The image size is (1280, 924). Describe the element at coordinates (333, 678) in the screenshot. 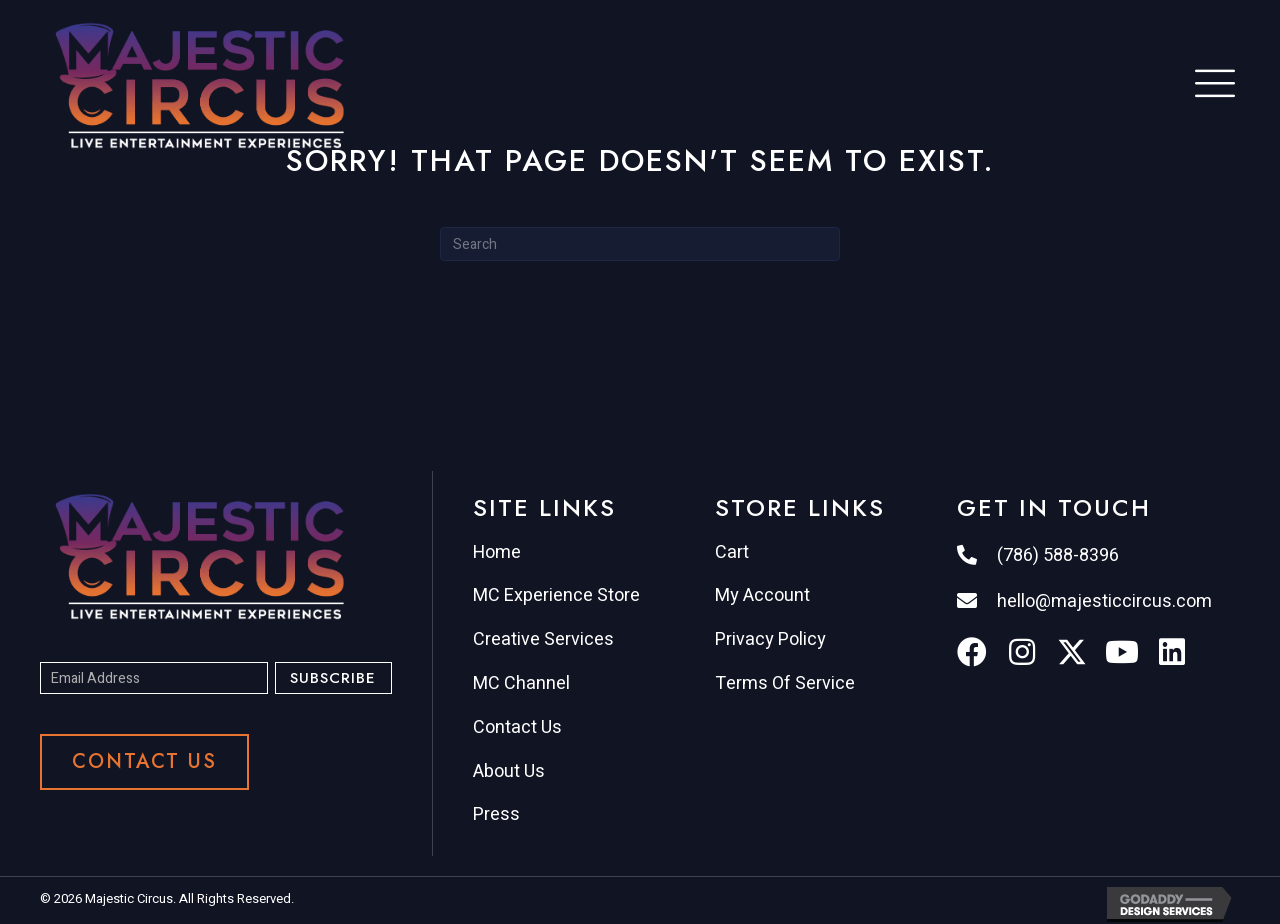

I see `[button]` at that location.